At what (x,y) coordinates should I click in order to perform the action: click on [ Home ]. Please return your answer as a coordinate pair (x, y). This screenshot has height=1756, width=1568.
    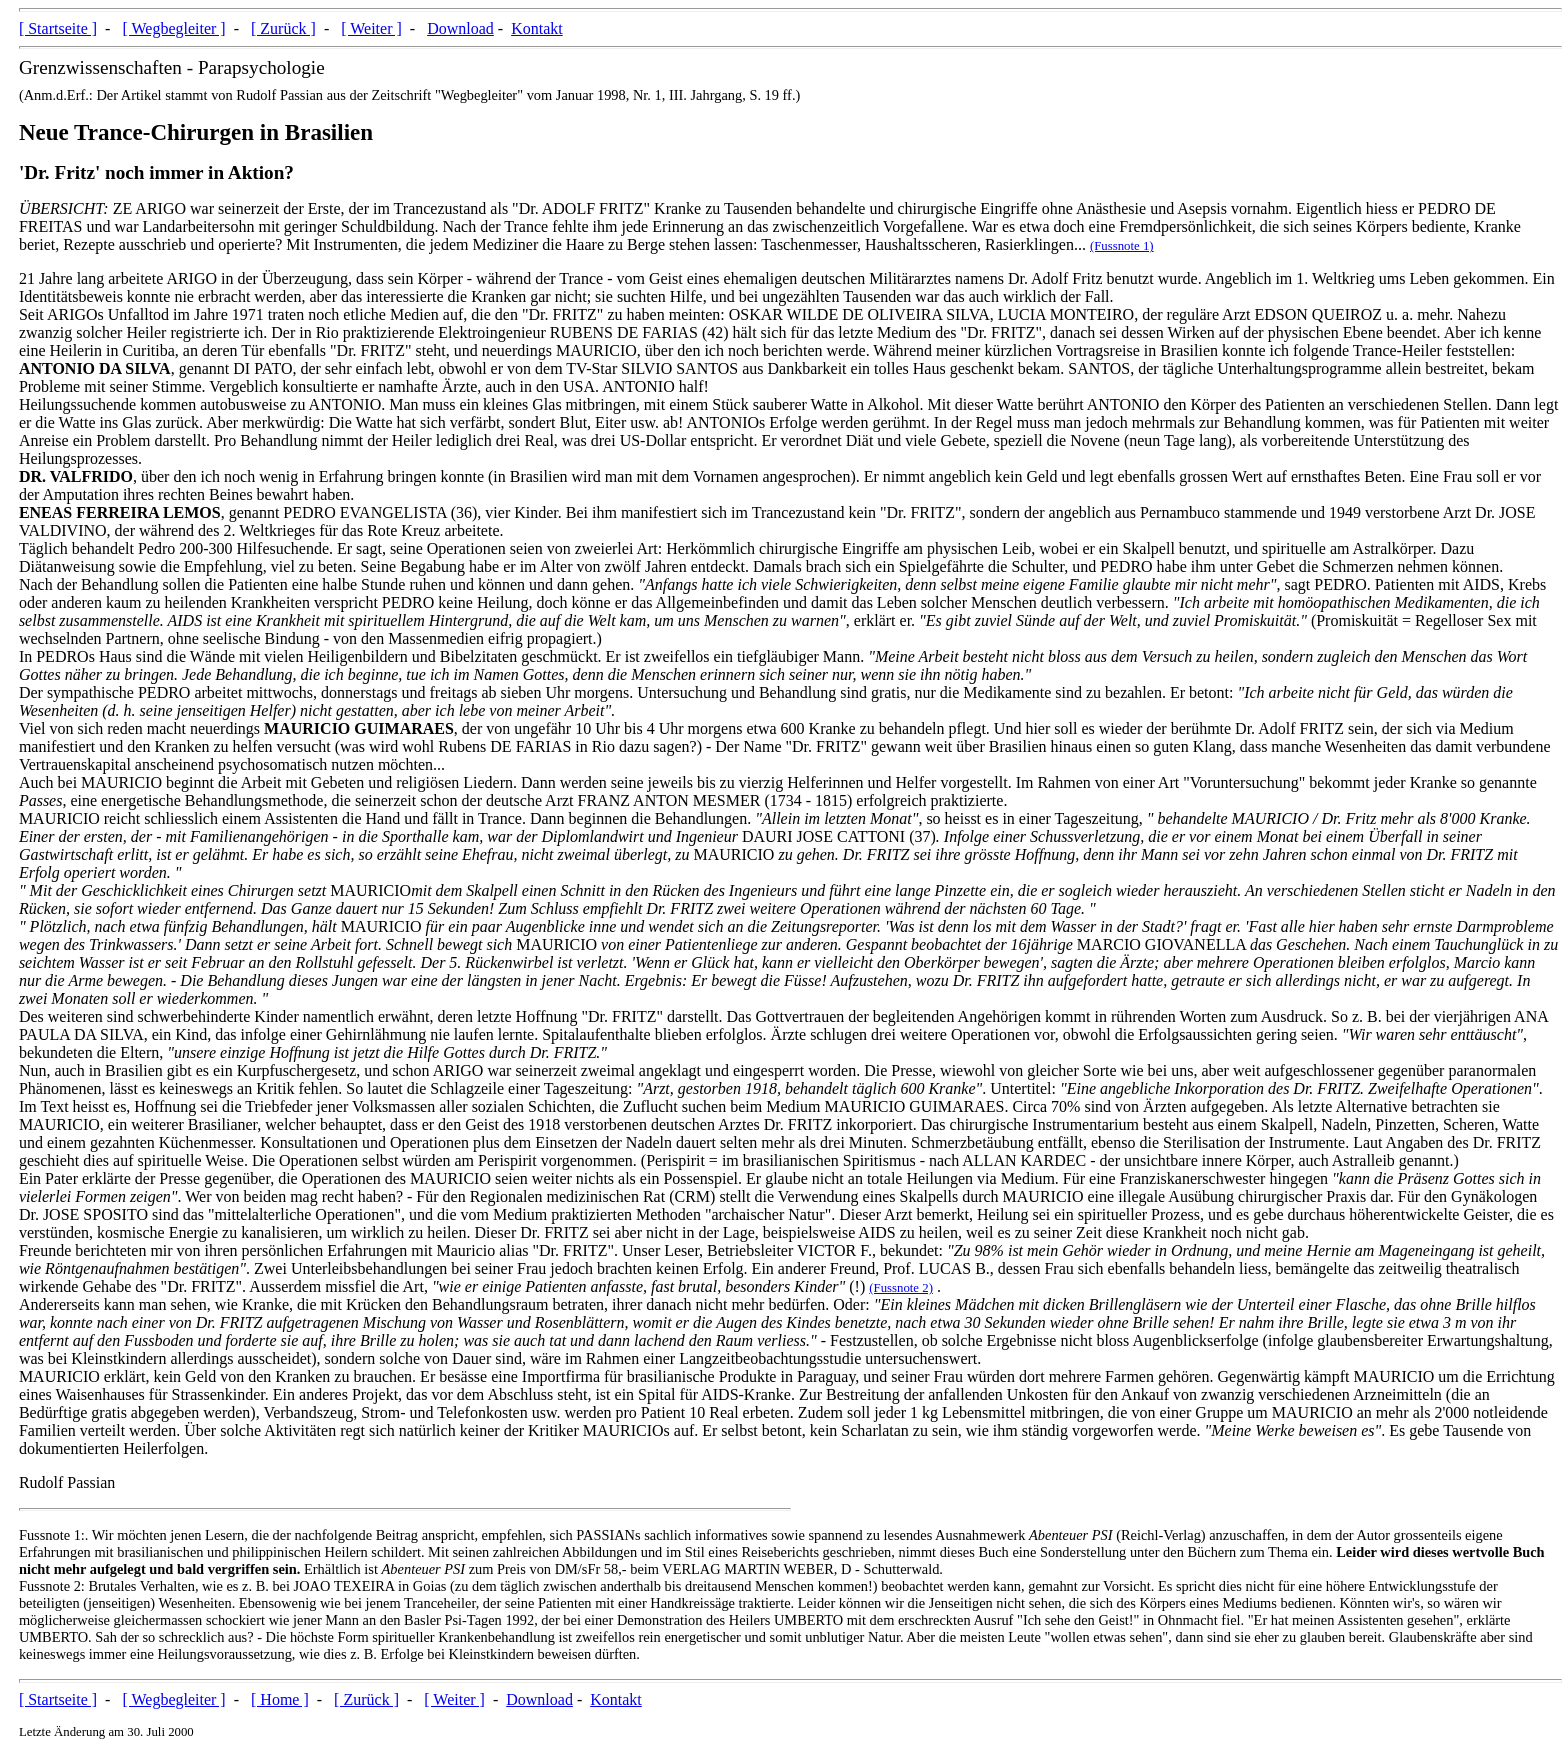
    Looking at the image, I should click on (280, 1699).